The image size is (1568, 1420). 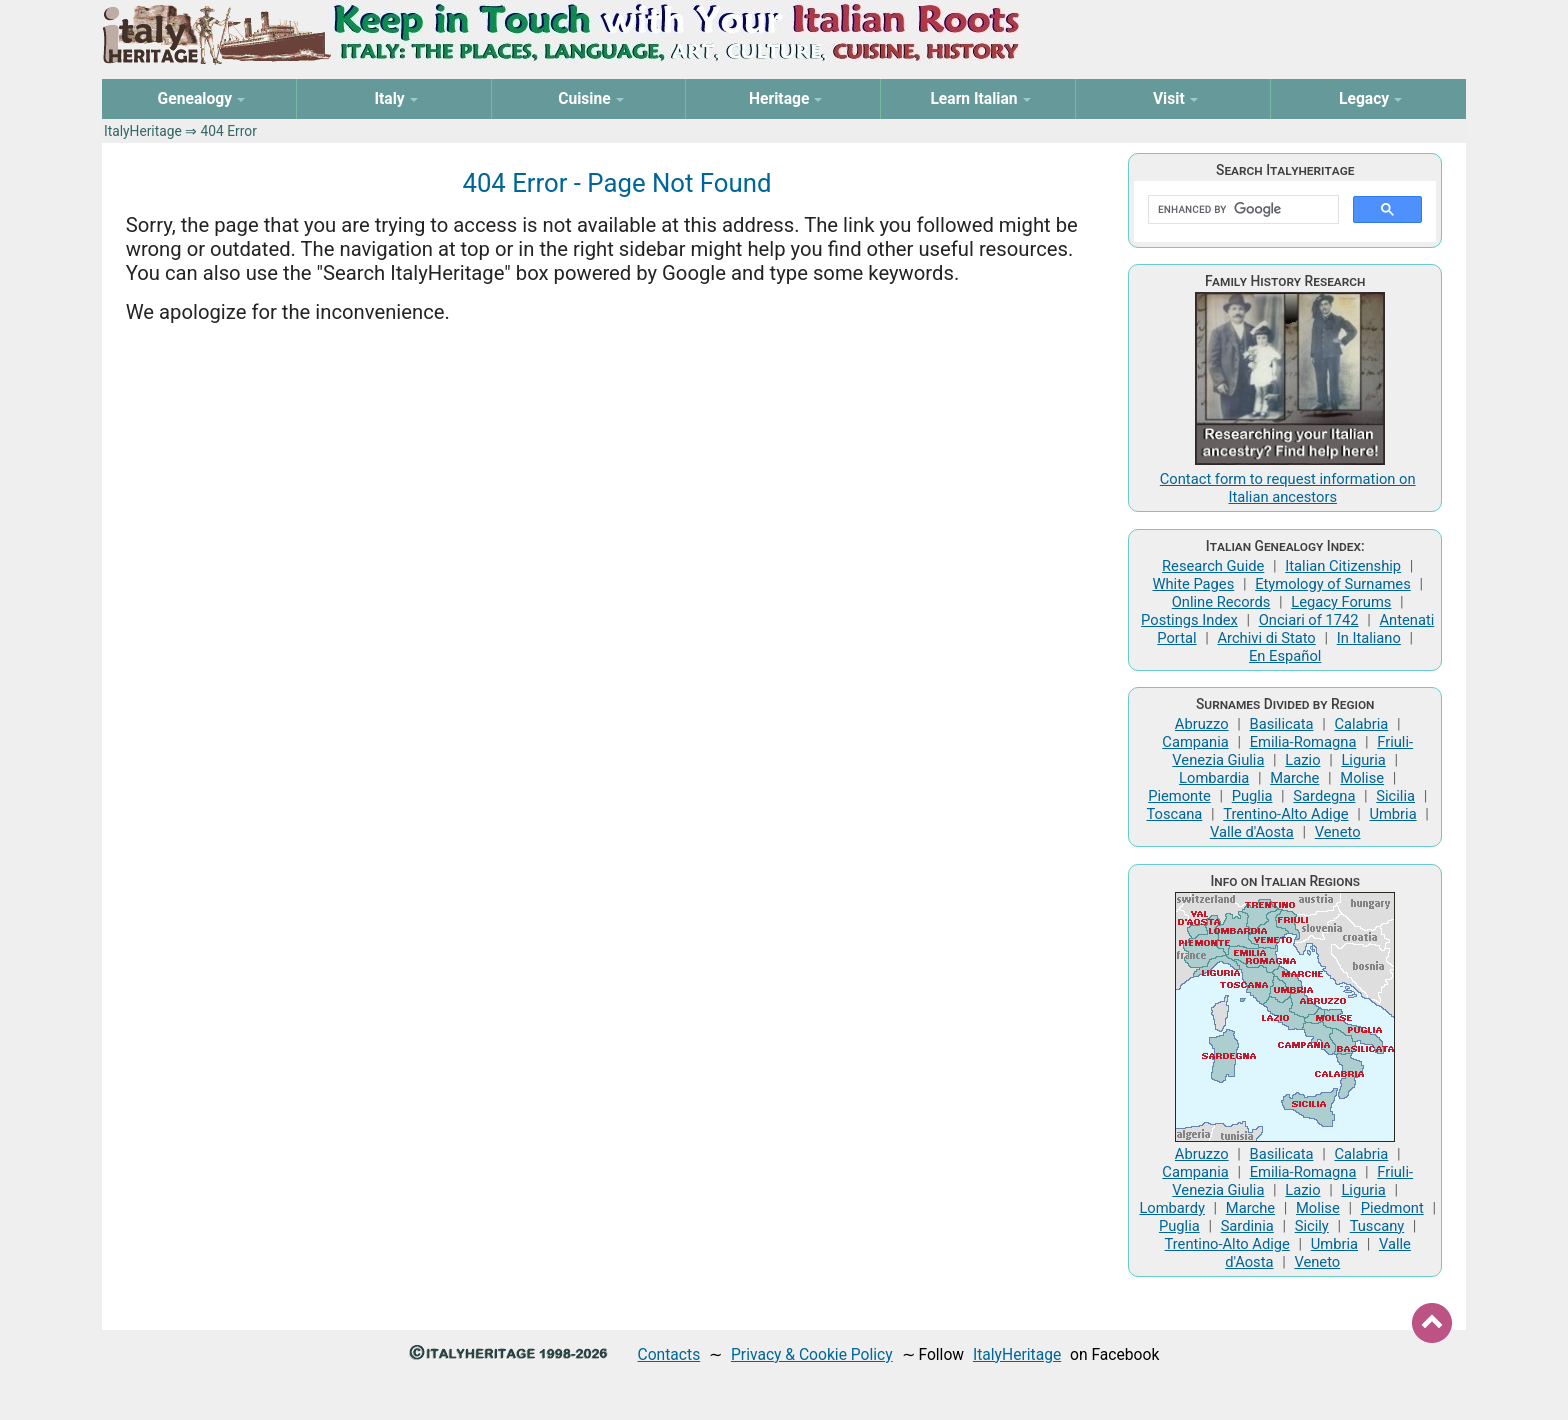 What do you see at coordinates (1241, 210) in the screenshot?
I see `[search]` at bounding box center [1241, 210].